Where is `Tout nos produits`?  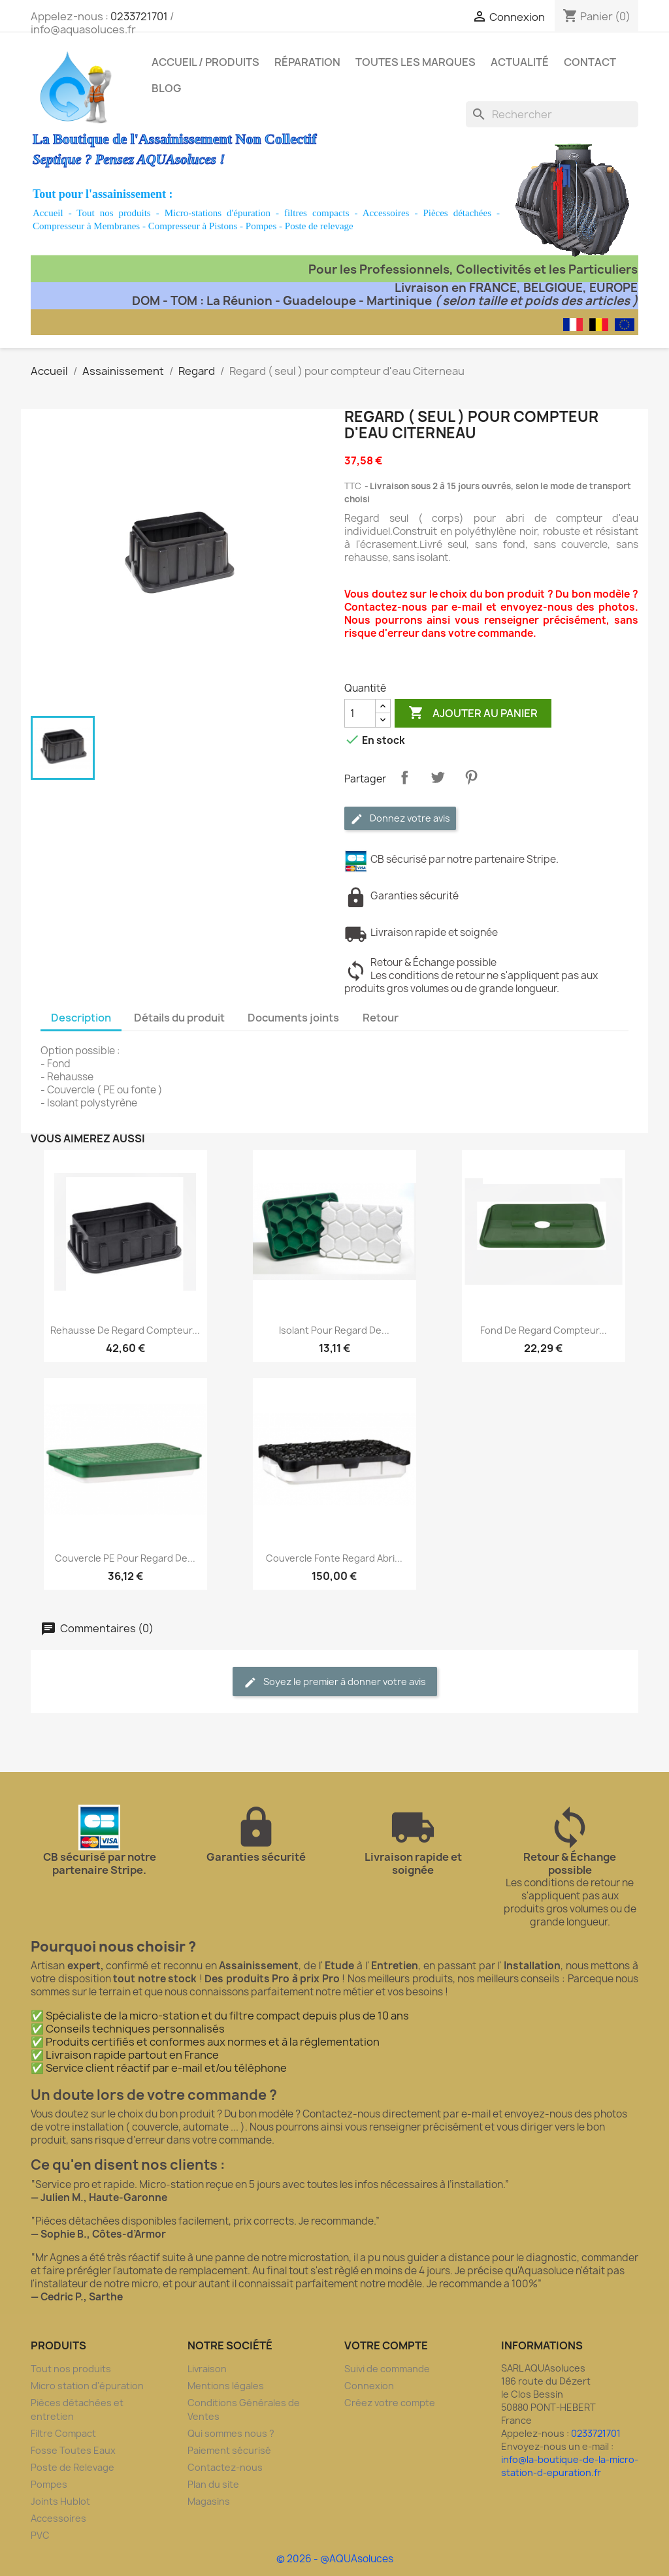 Tout nos produits is located at coordinates (113, 213).